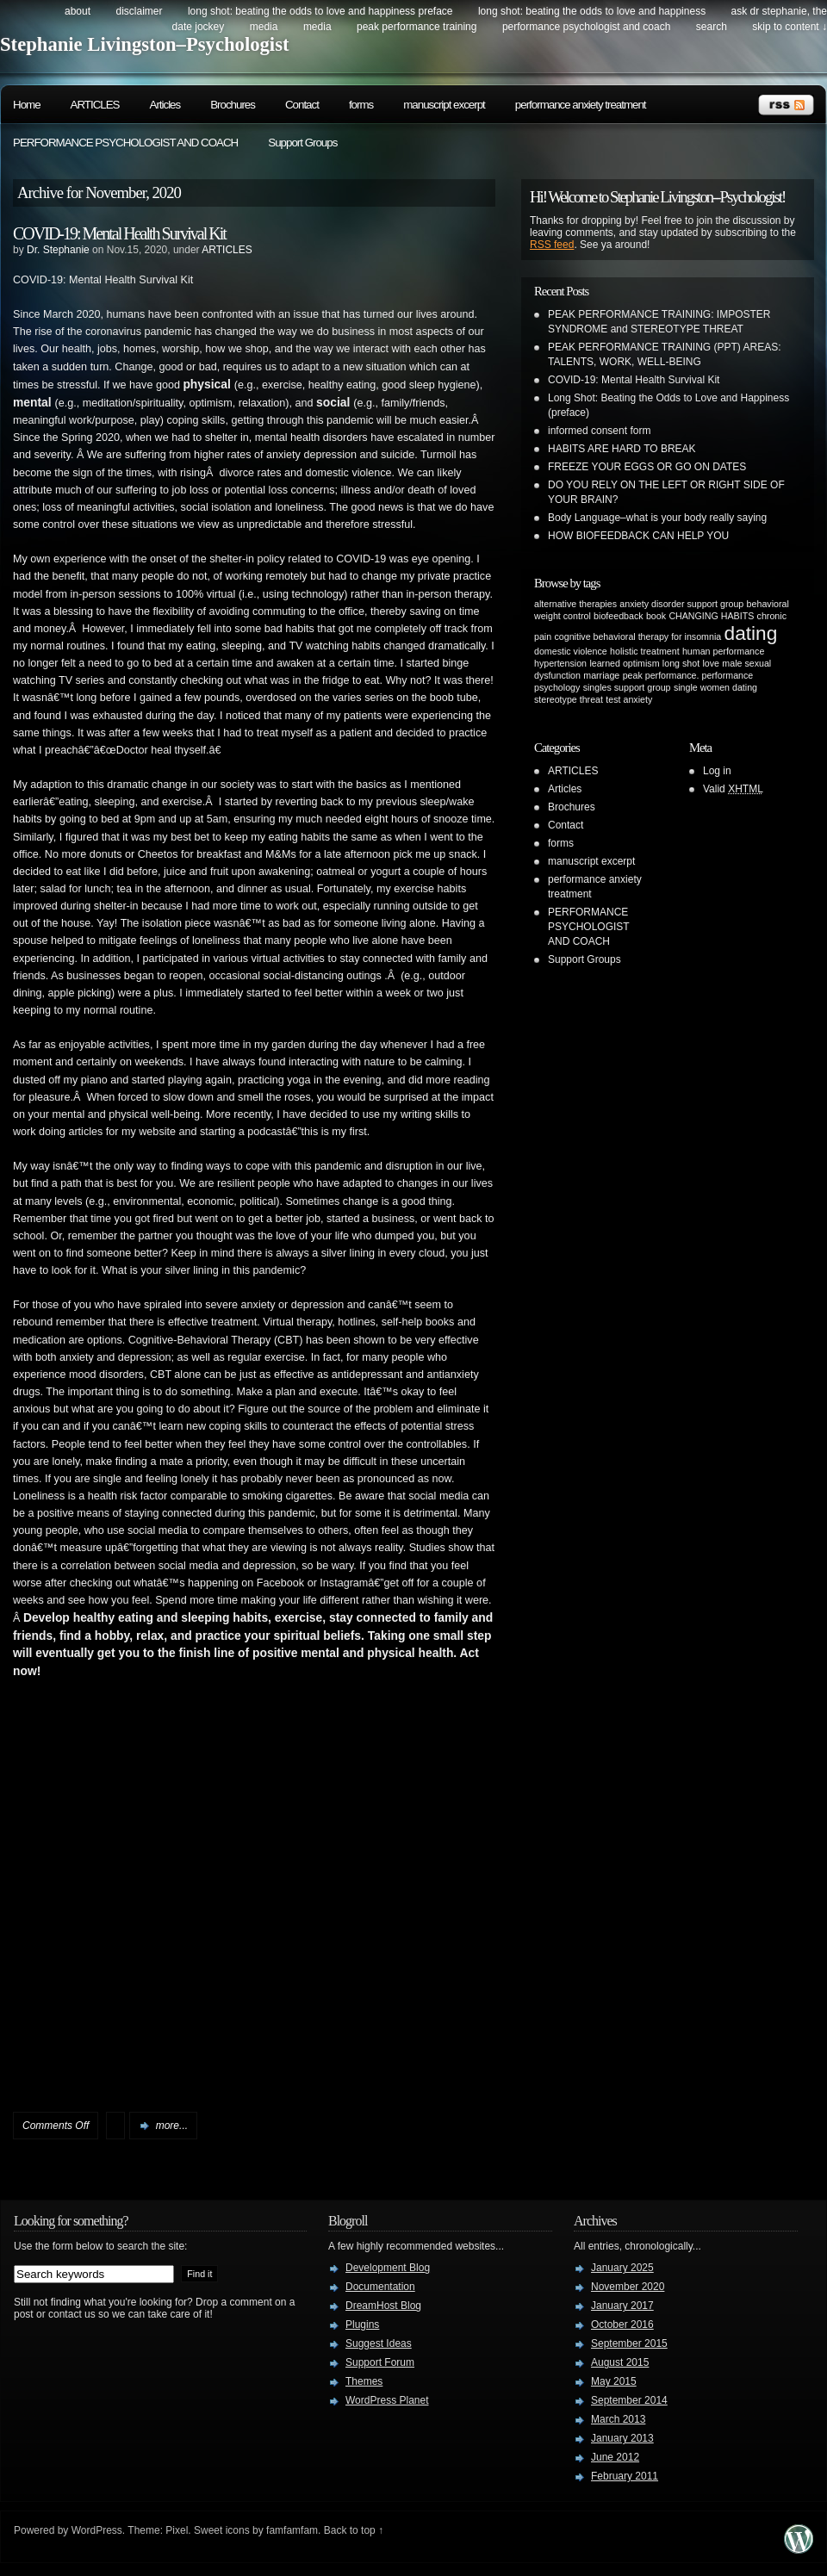 The image size is (827, 2576). Describe the element at coordinates (627, 2287) in the screenshot. I see `November 2020` at that location.